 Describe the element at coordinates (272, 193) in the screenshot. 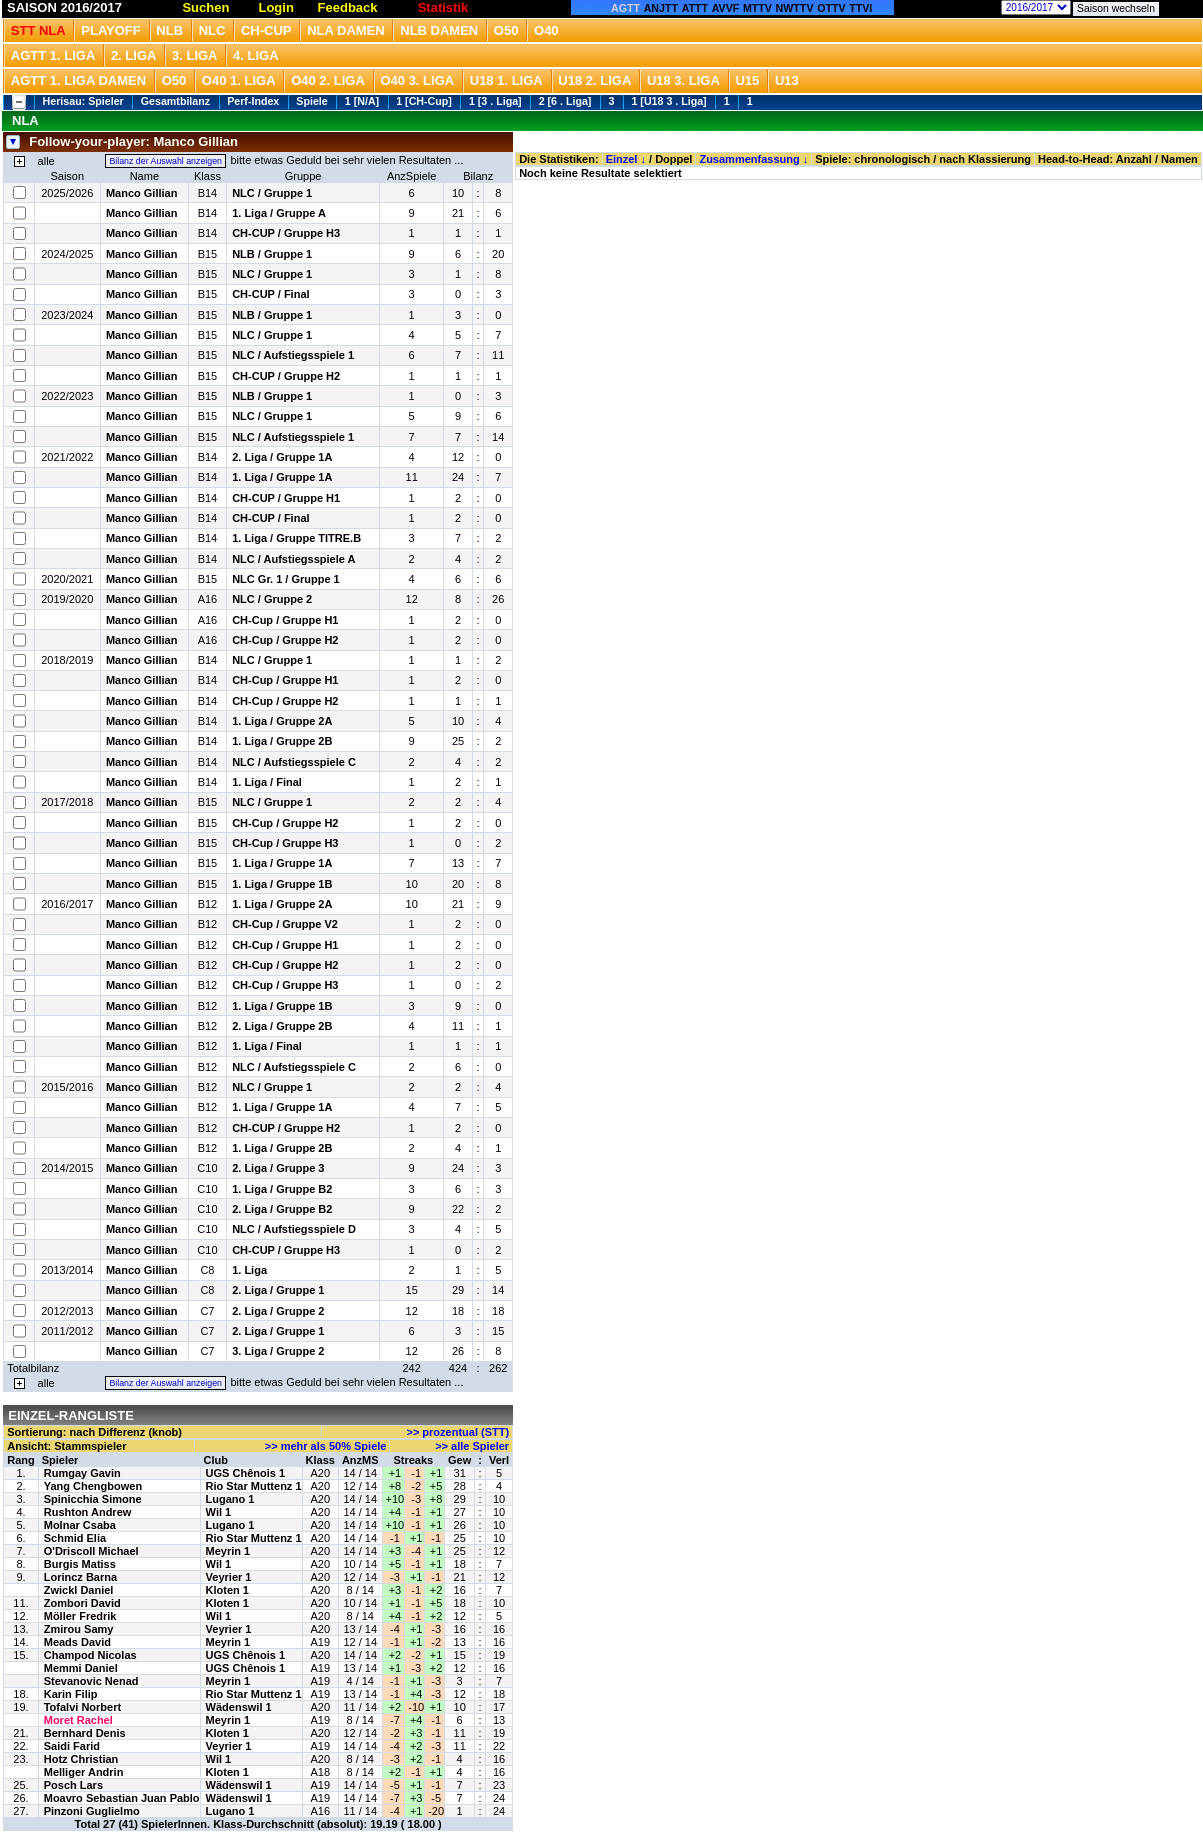

I see `NLC / Gruppe 1` at that location.